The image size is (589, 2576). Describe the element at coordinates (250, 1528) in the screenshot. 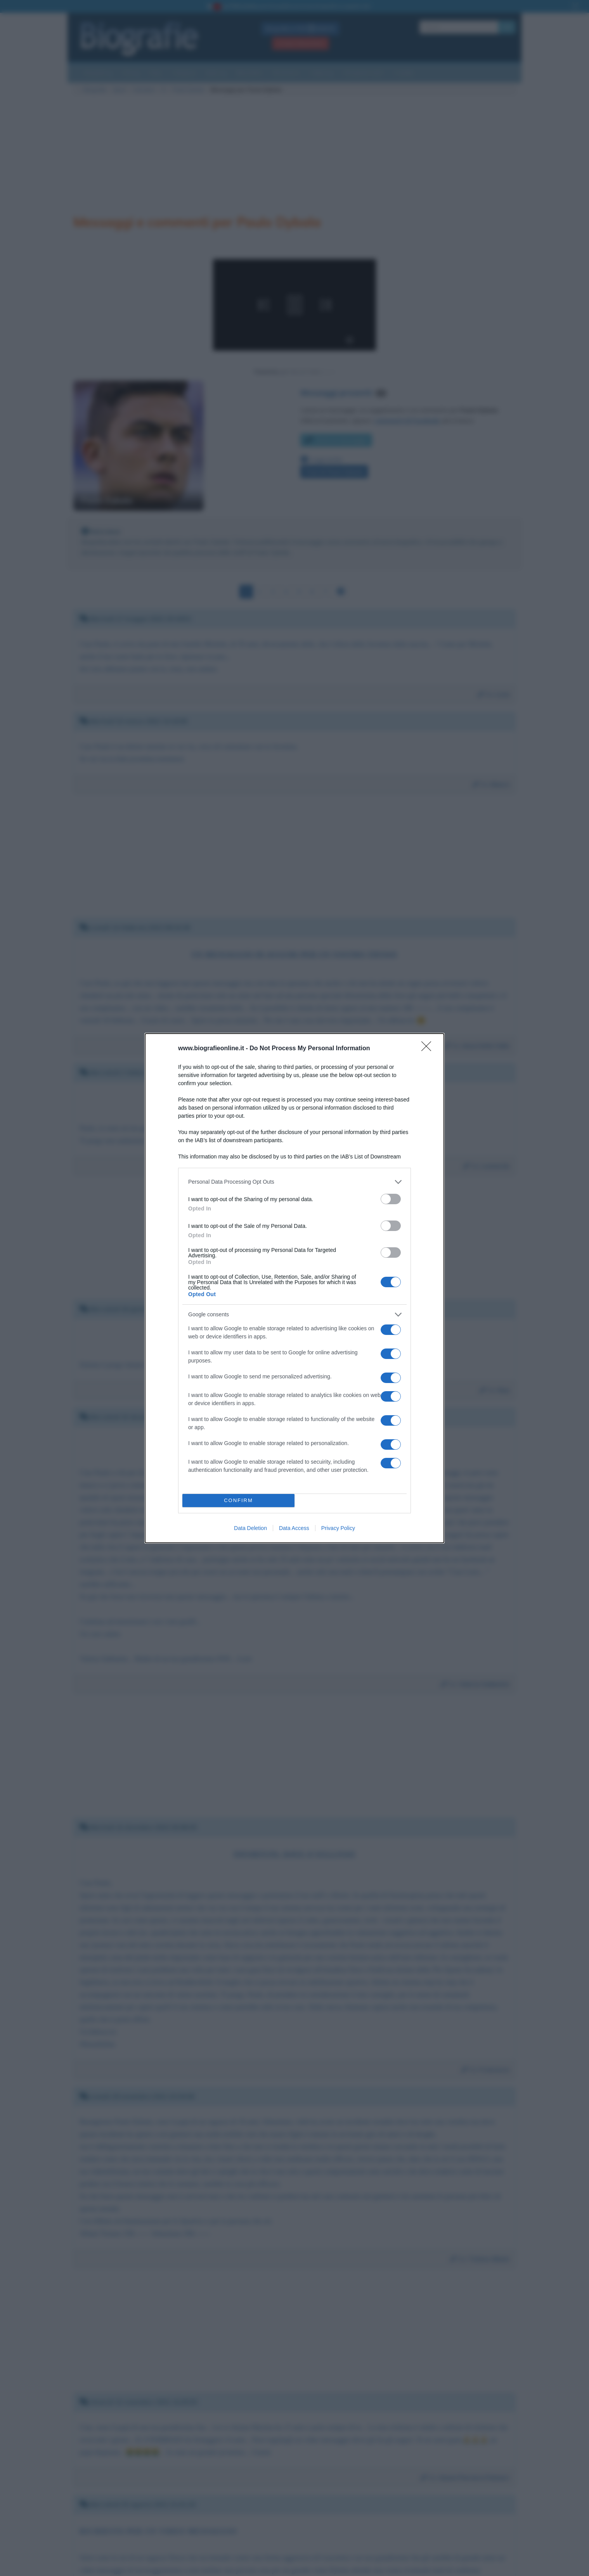

I see `Data Deletion` at that location.